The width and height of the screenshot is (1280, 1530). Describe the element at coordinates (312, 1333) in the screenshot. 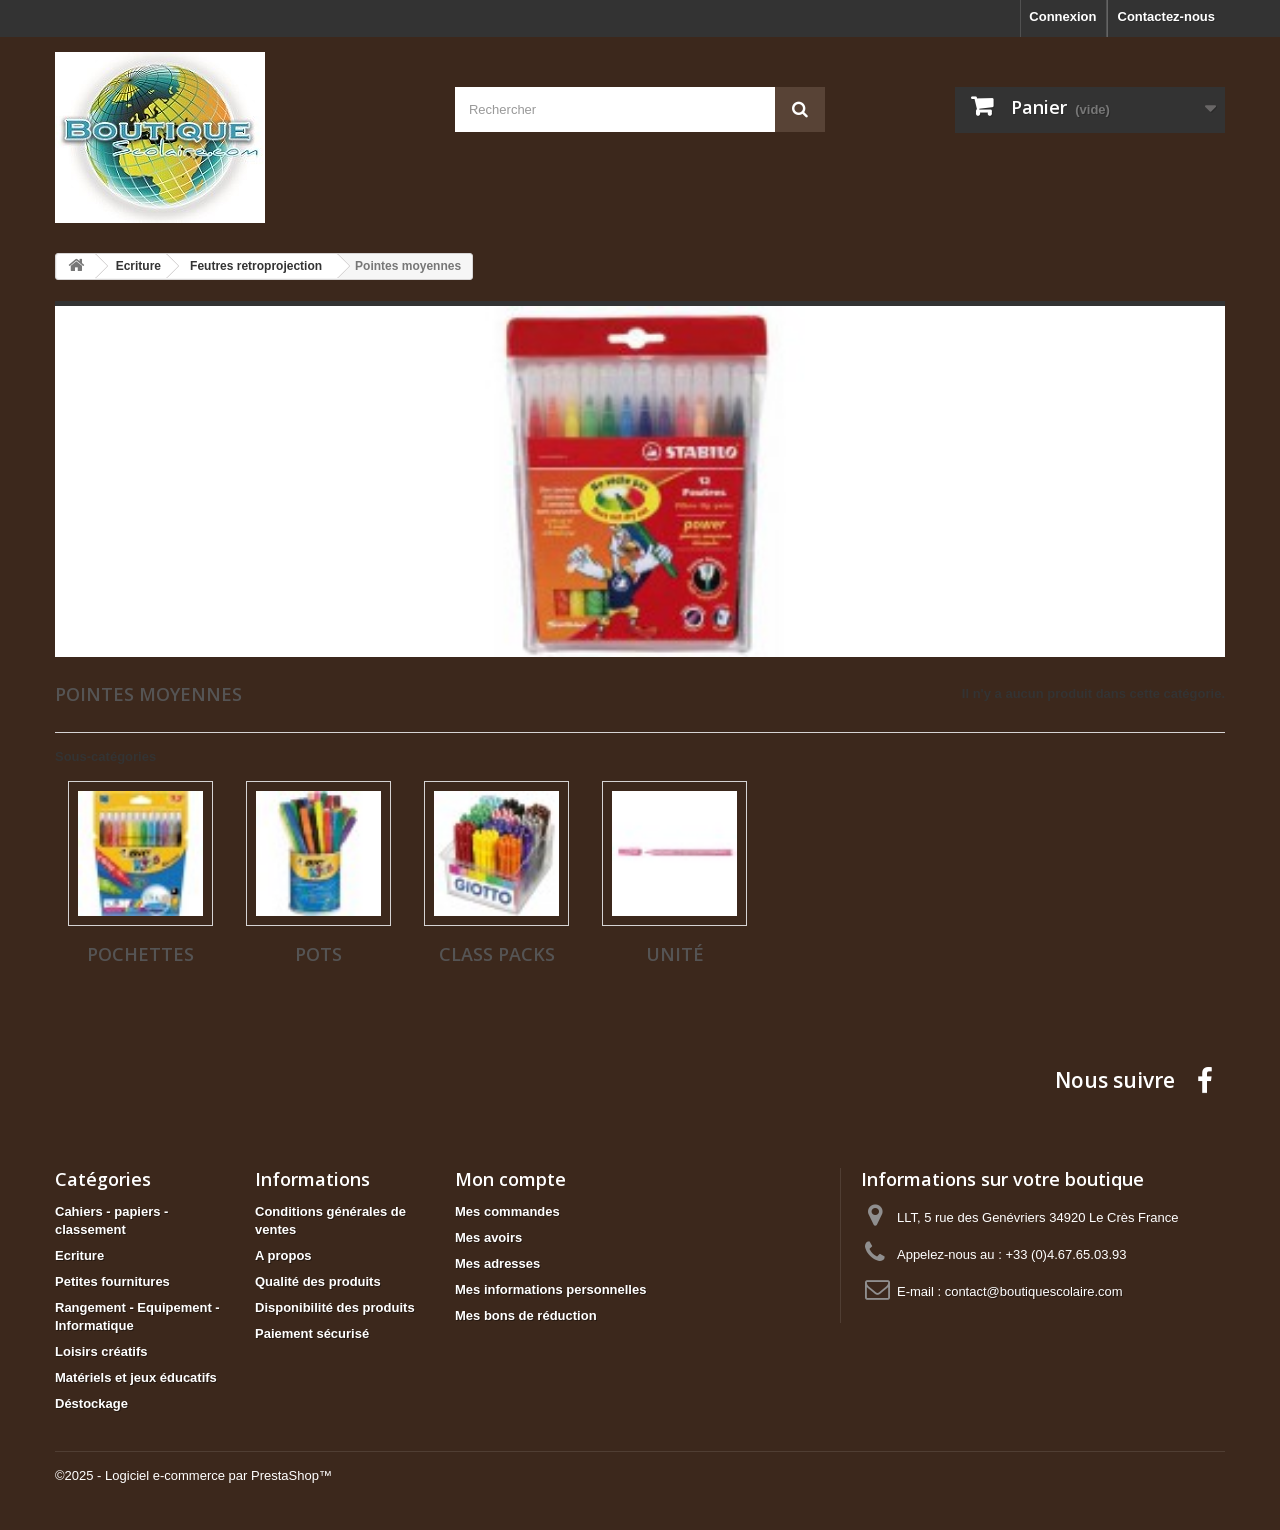

I see `Paiement sécurisé` at that location.